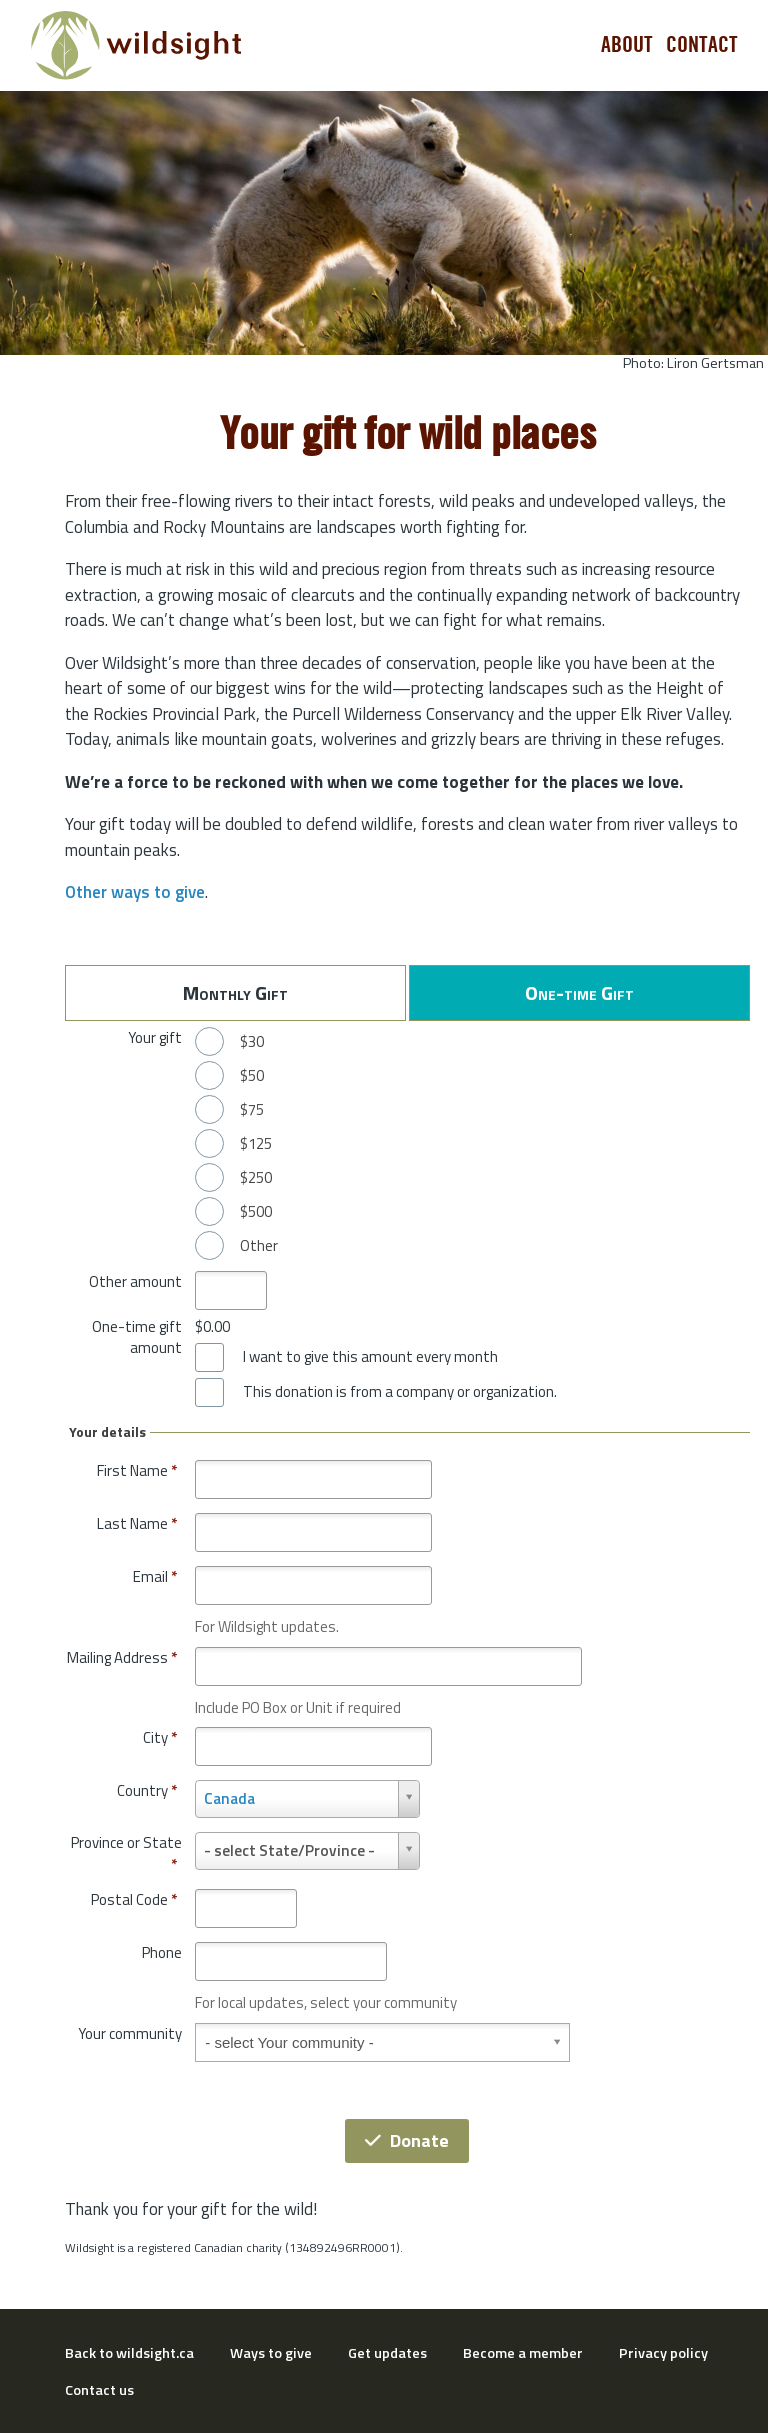  What do you see at coordinates (400, 1392) in the screenshot?
I see `This donation is from a company or organization.` at bounding box center [400, 1392].